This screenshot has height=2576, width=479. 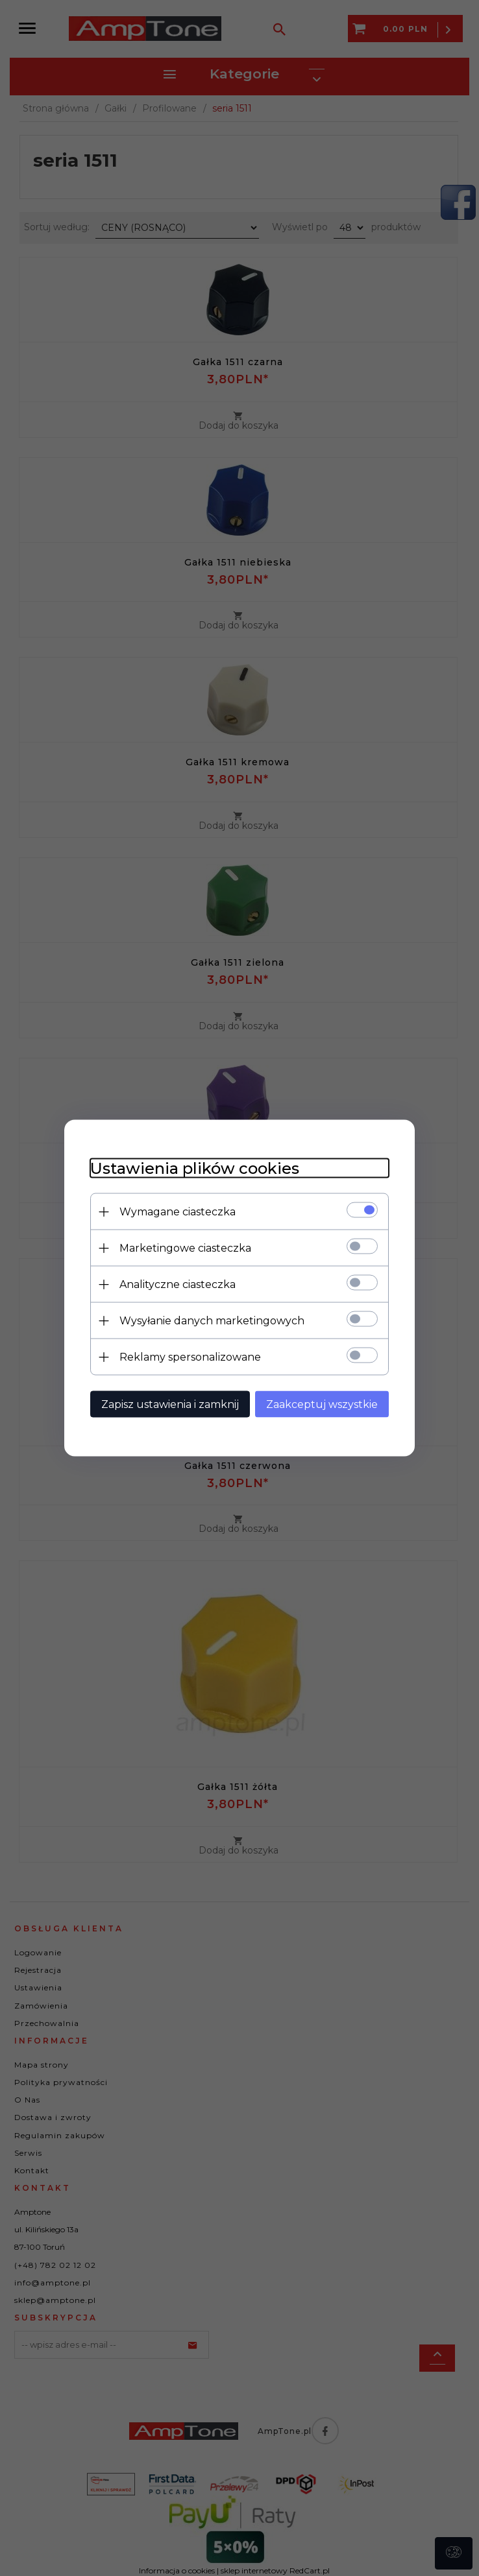 What do you see at coordinates (322, 1404) in the screenshot?
I see `Zaakceptuj wszystkie` at bounding box center [322, 1404].